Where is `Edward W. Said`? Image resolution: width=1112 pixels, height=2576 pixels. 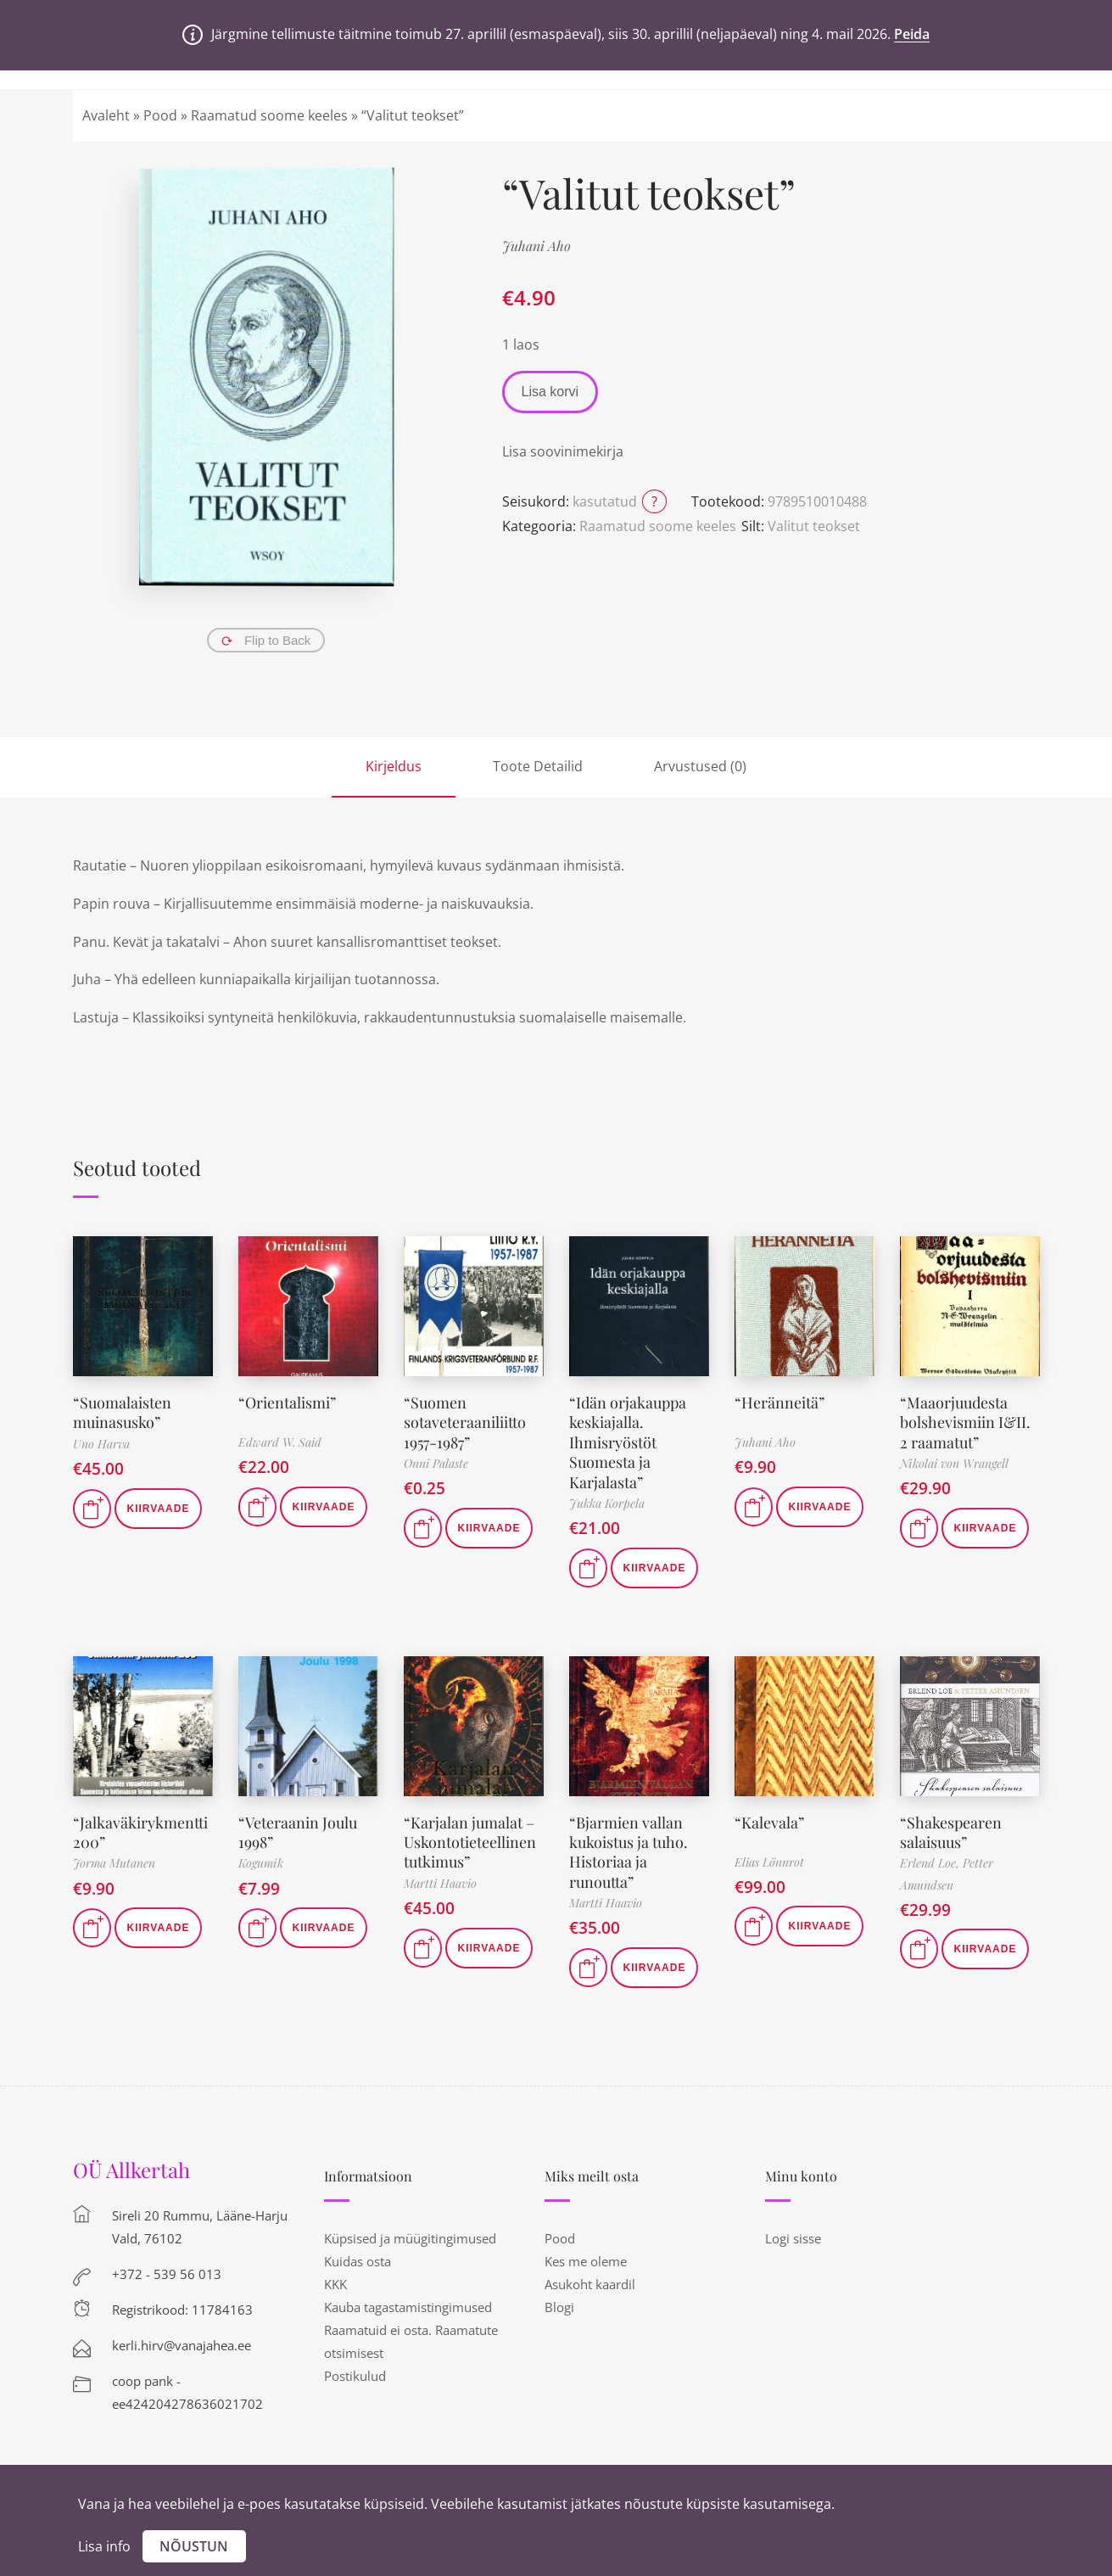 Edward W. Said is located at coordinates (279, 1442).